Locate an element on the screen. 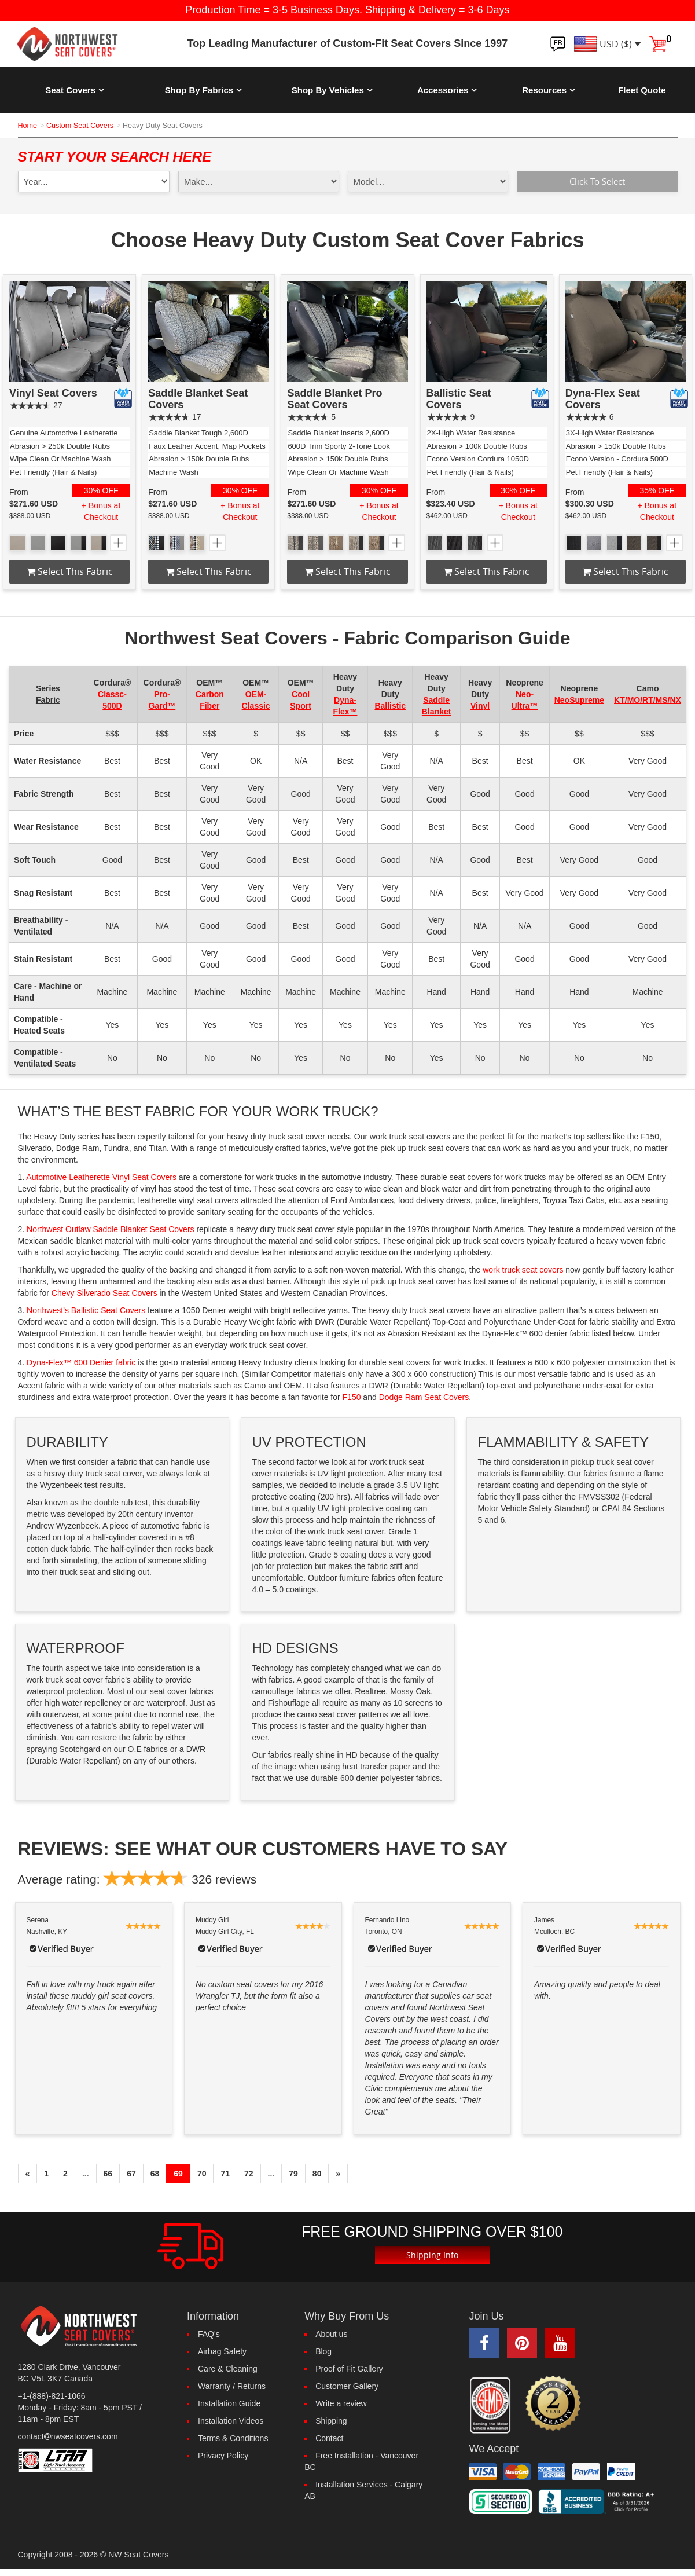  Select this fabric is located at coordinates (70, 571).